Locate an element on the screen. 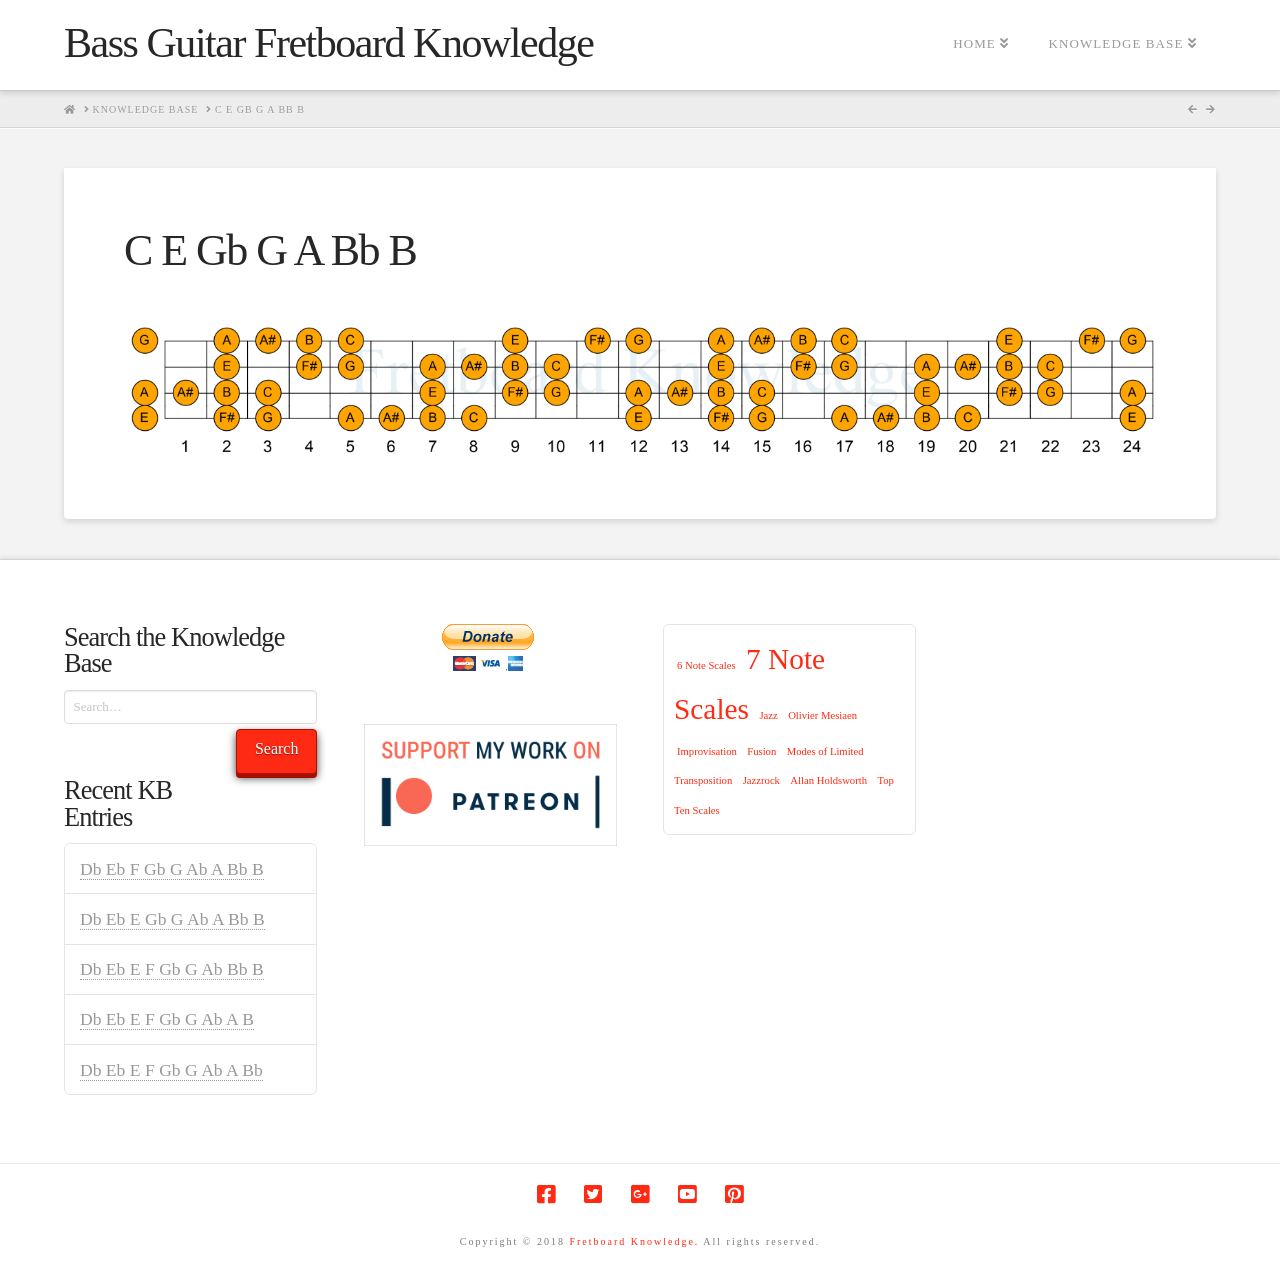 The width and height of the screenshot is (1280, 1271). Search is located at coordinates (277, 748).